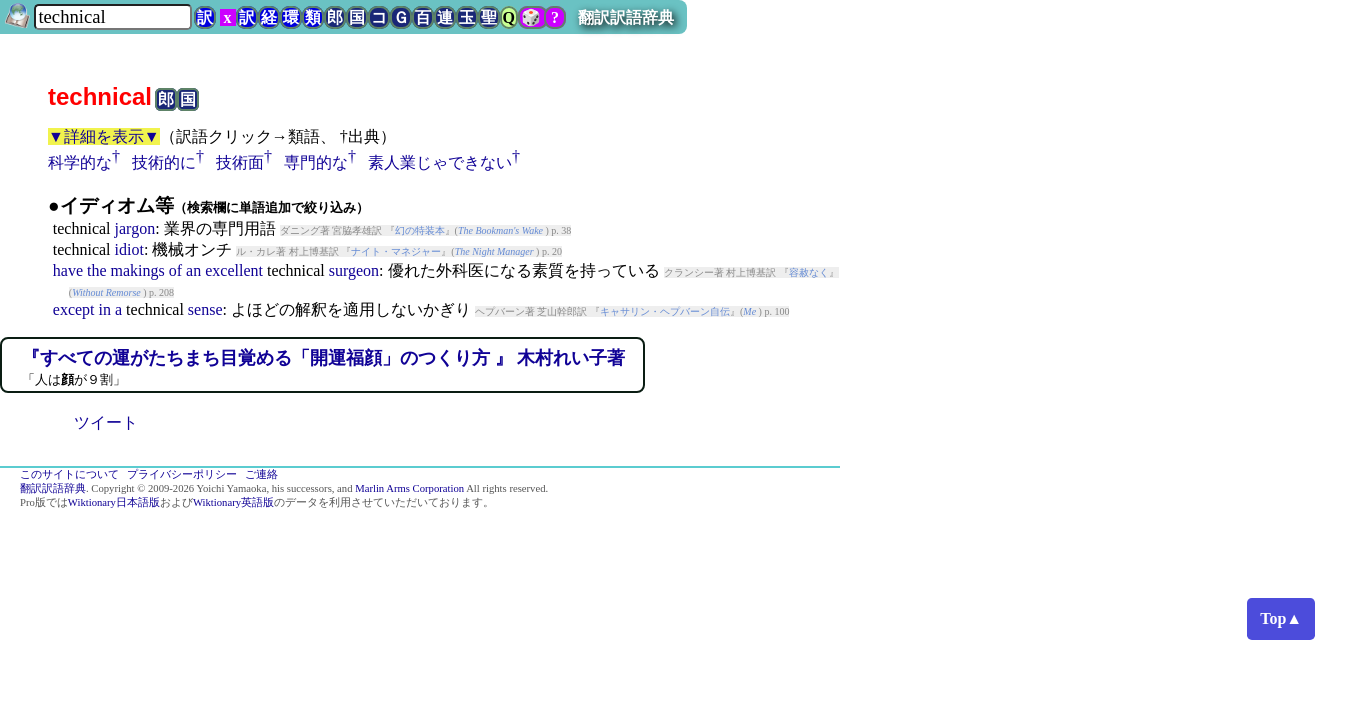  What do you see at coordinates (138, 270) in the screenshot?
I see `makings` at bounding box center [138, 270].